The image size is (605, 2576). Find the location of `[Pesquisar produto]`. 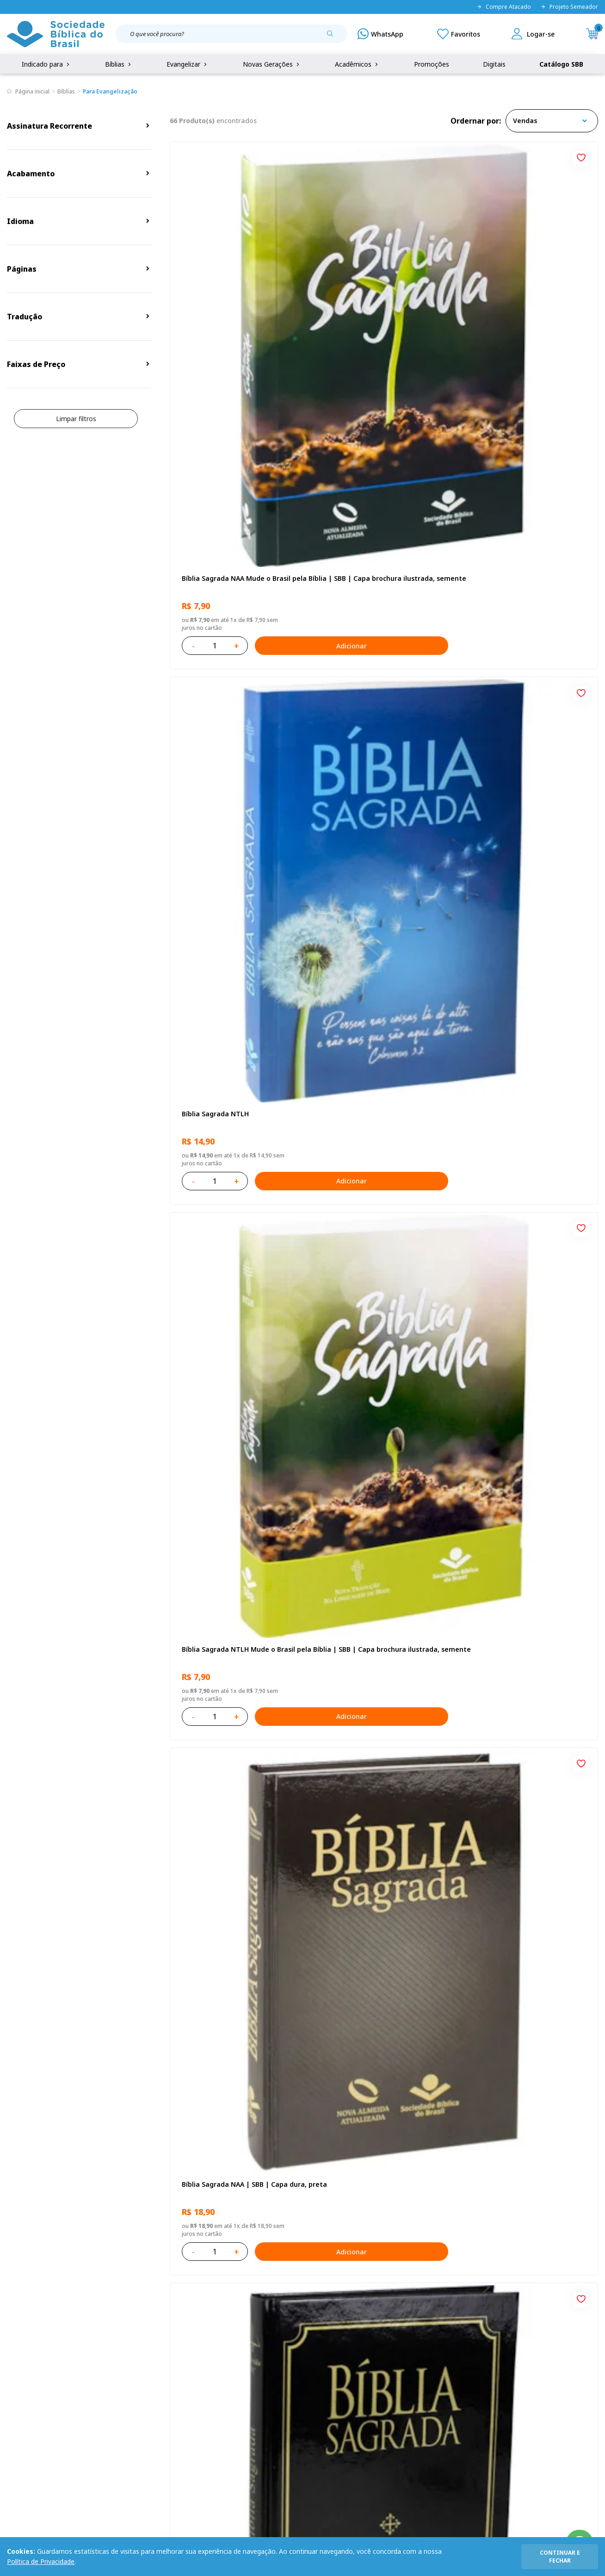

[Pesquisar produto] is located at coordinates (333, 37).